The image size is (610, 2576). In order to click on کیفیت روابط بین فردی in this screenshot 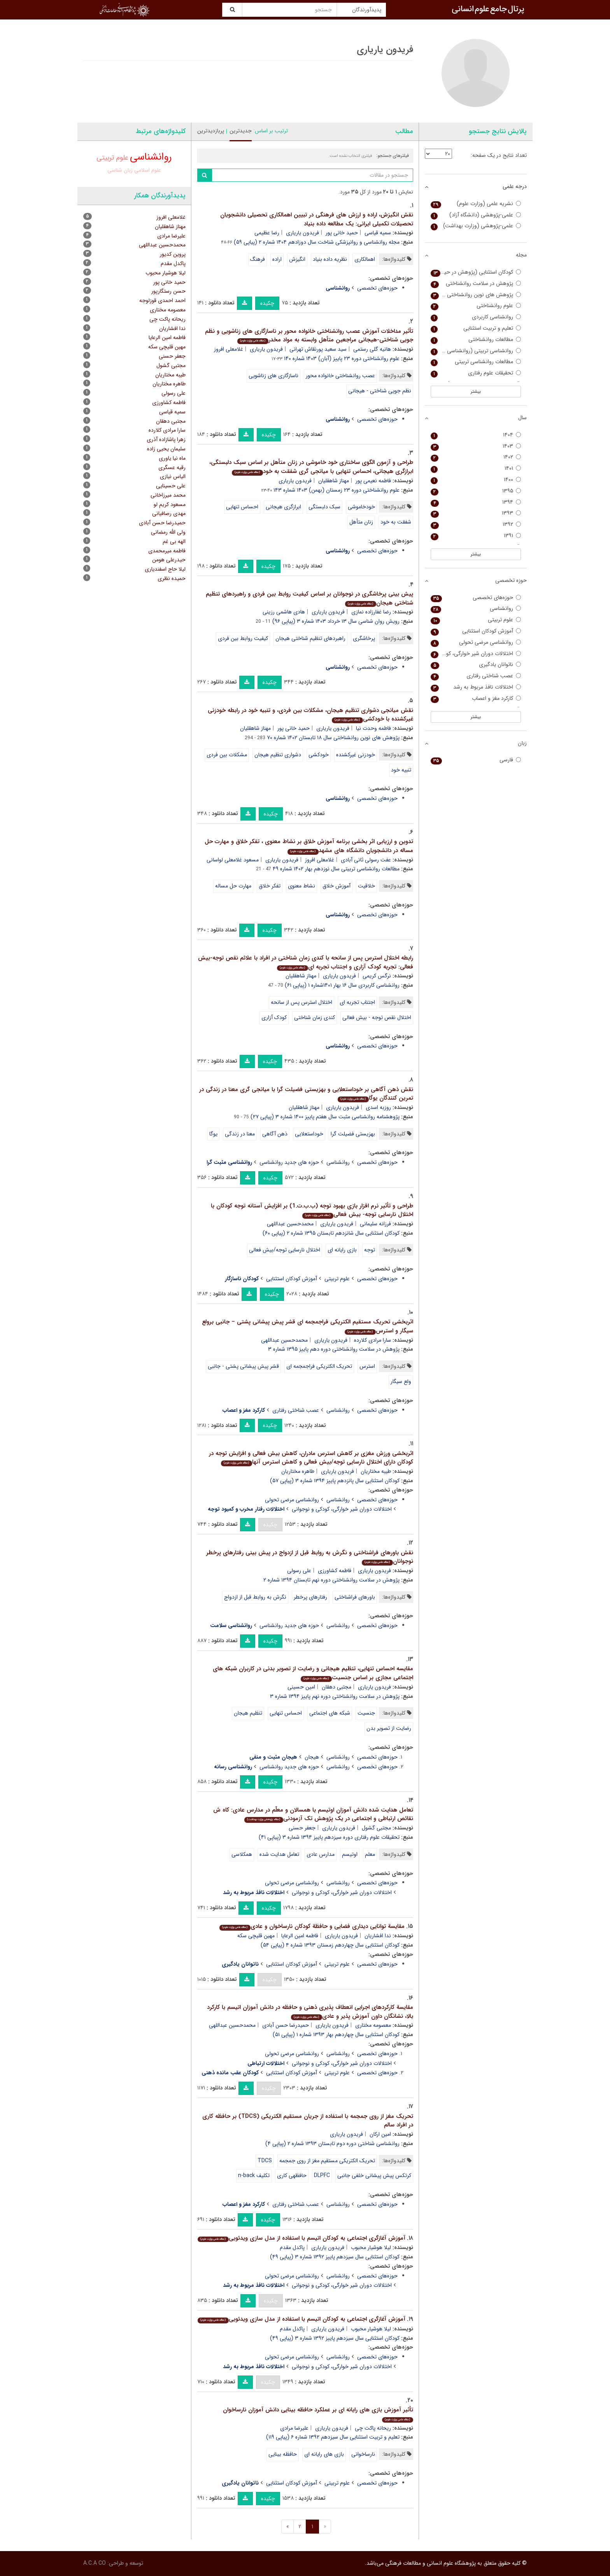, I will do `click(243, 638)`.